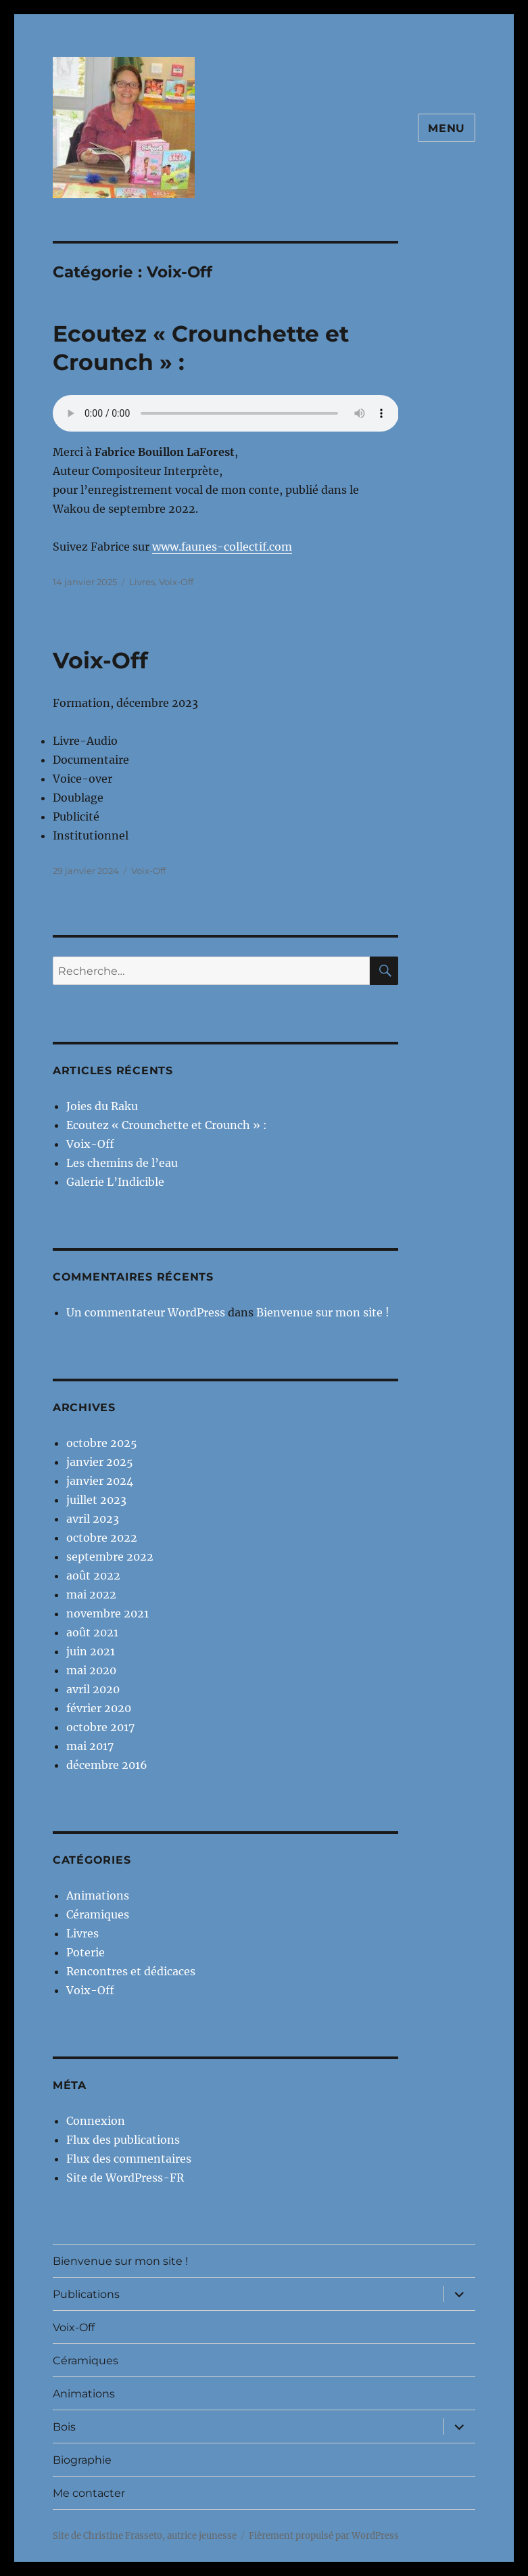 Image resolution: width=528 pixels, height=2576 pixels. What do you see at coordinates (90, 1651) in the screenshot?
I see `juin 2021` at bounding box center [90, 1651].